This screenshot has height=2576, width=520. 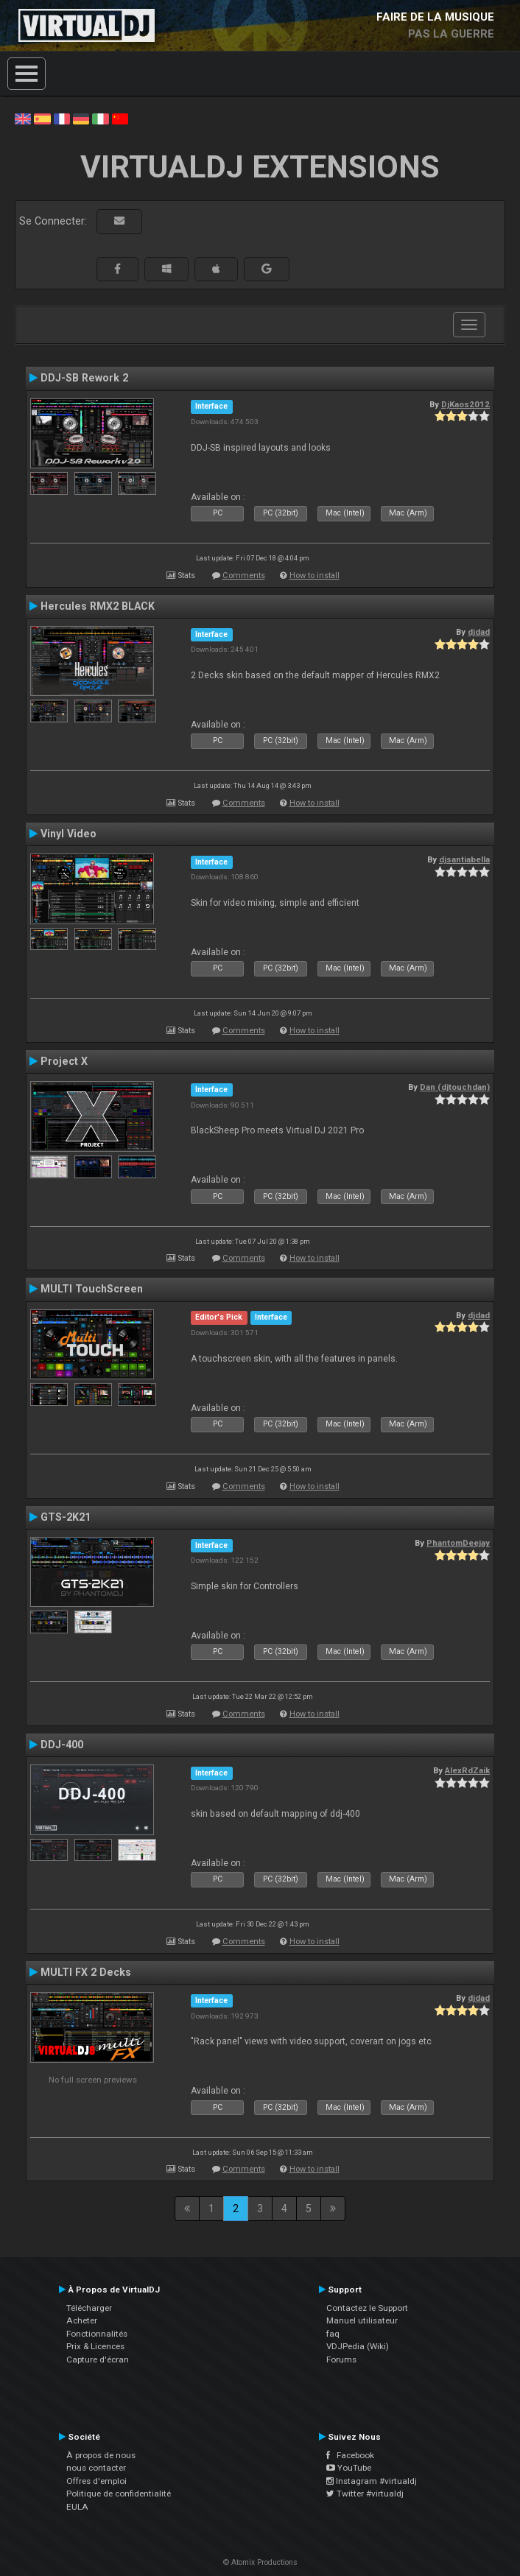 What do you see at coordinates (314, 575) in the screenshot?
I see `How to install` at bounding box center [314, 575].